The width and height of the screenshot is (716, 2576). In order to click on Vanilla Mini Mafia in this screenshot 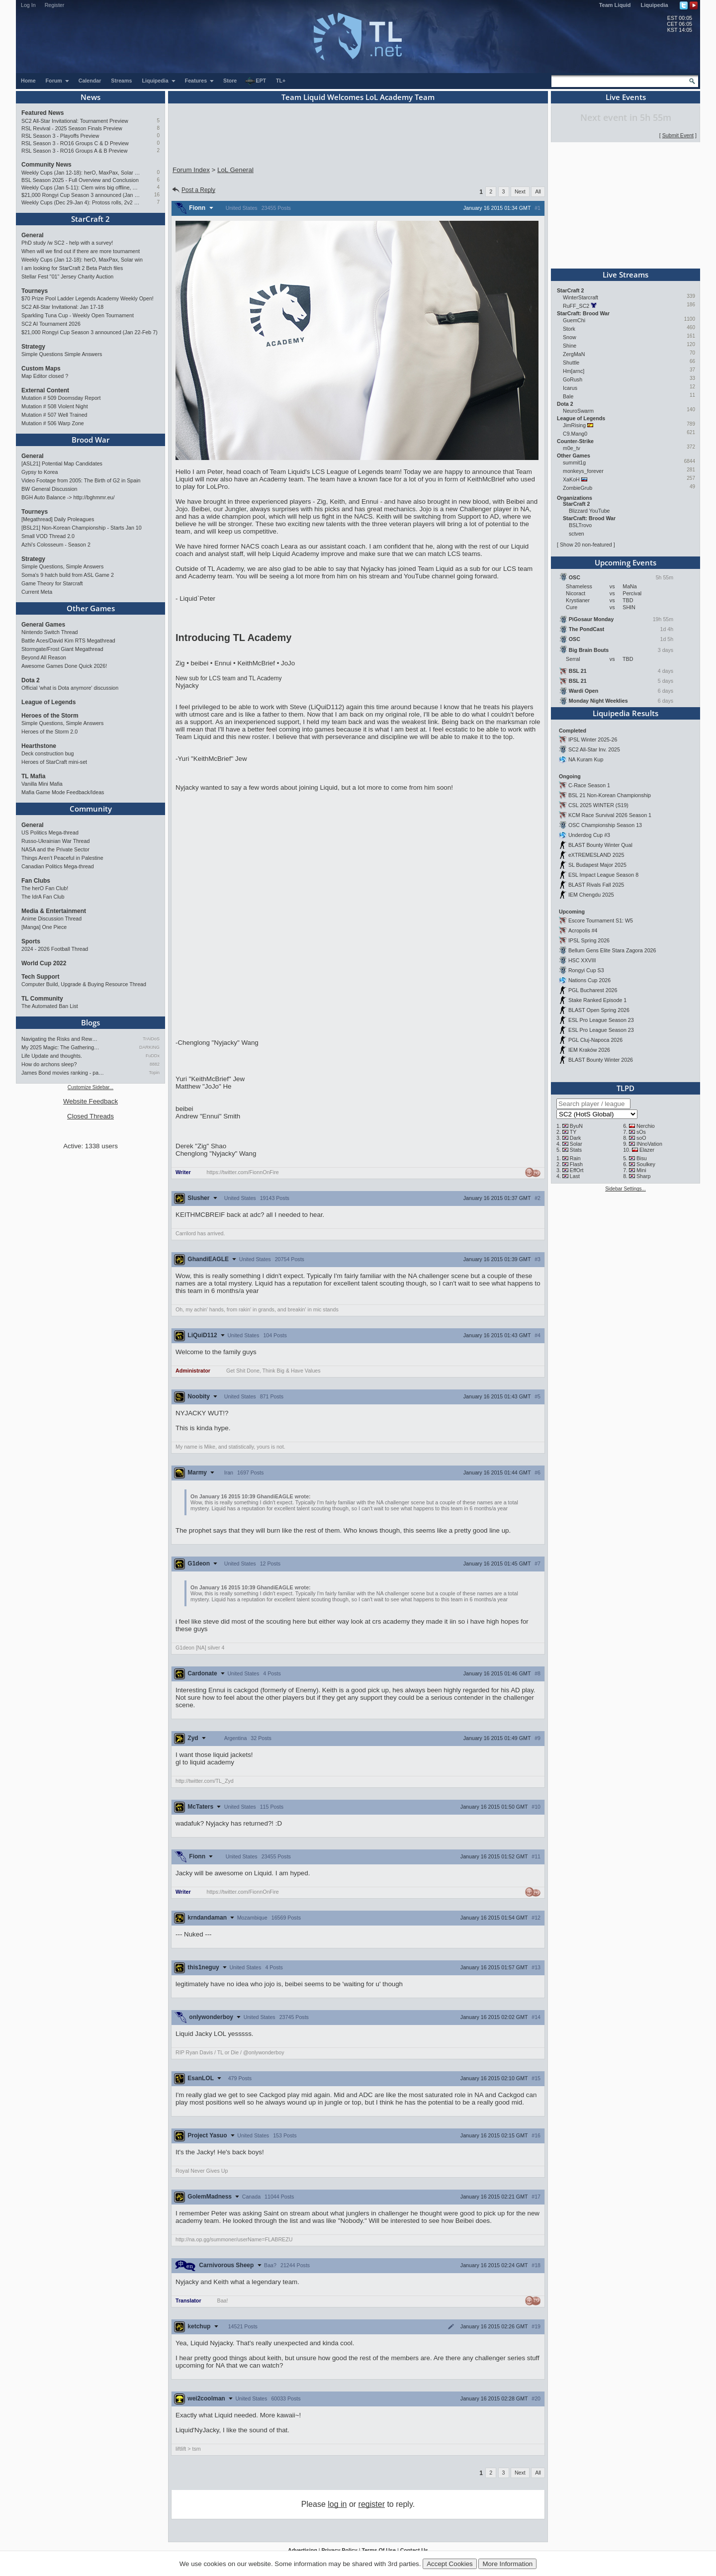, I will do `click(42, 784)`.